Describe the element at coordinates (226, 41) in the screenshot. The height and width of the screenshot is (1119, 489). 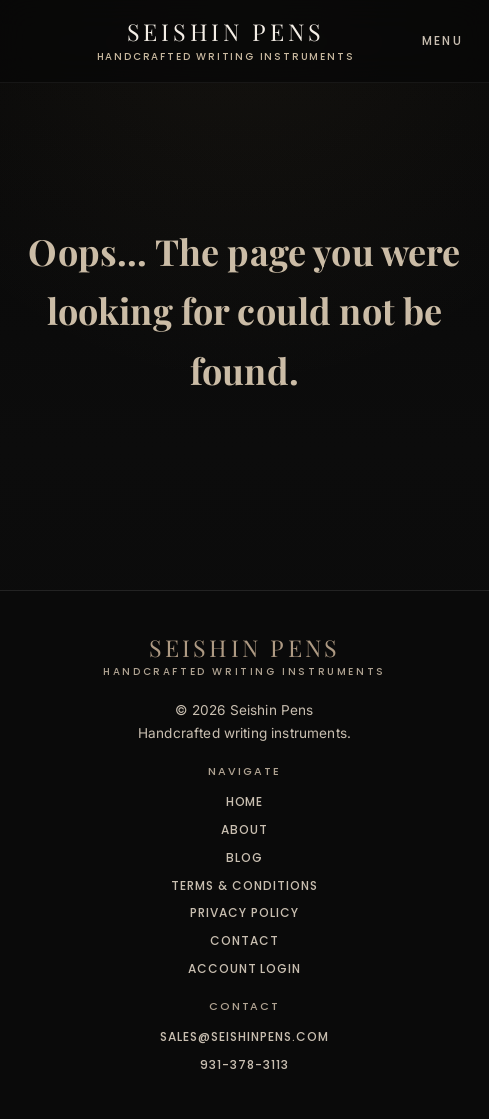
I see `[Seishin Pens - Home]` at that location.